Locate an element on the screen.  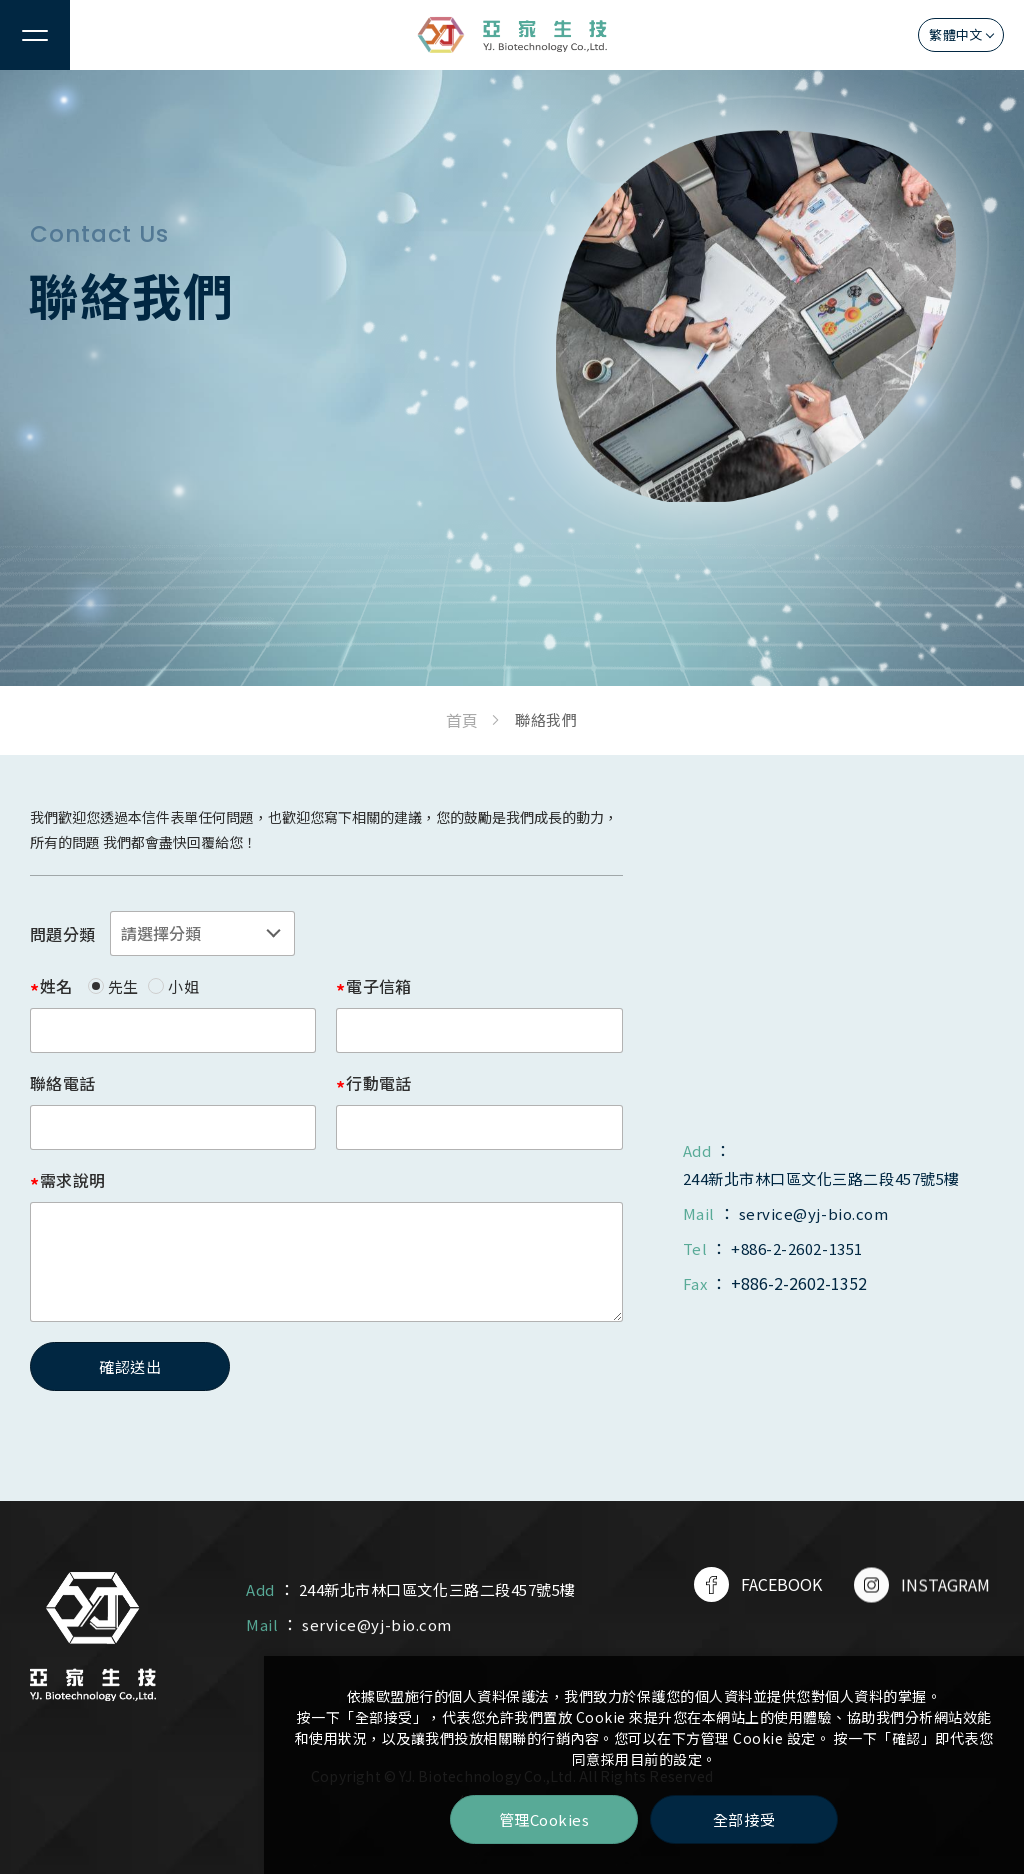
+886-2-2602-1351 is located at coordinates (796, 1248).